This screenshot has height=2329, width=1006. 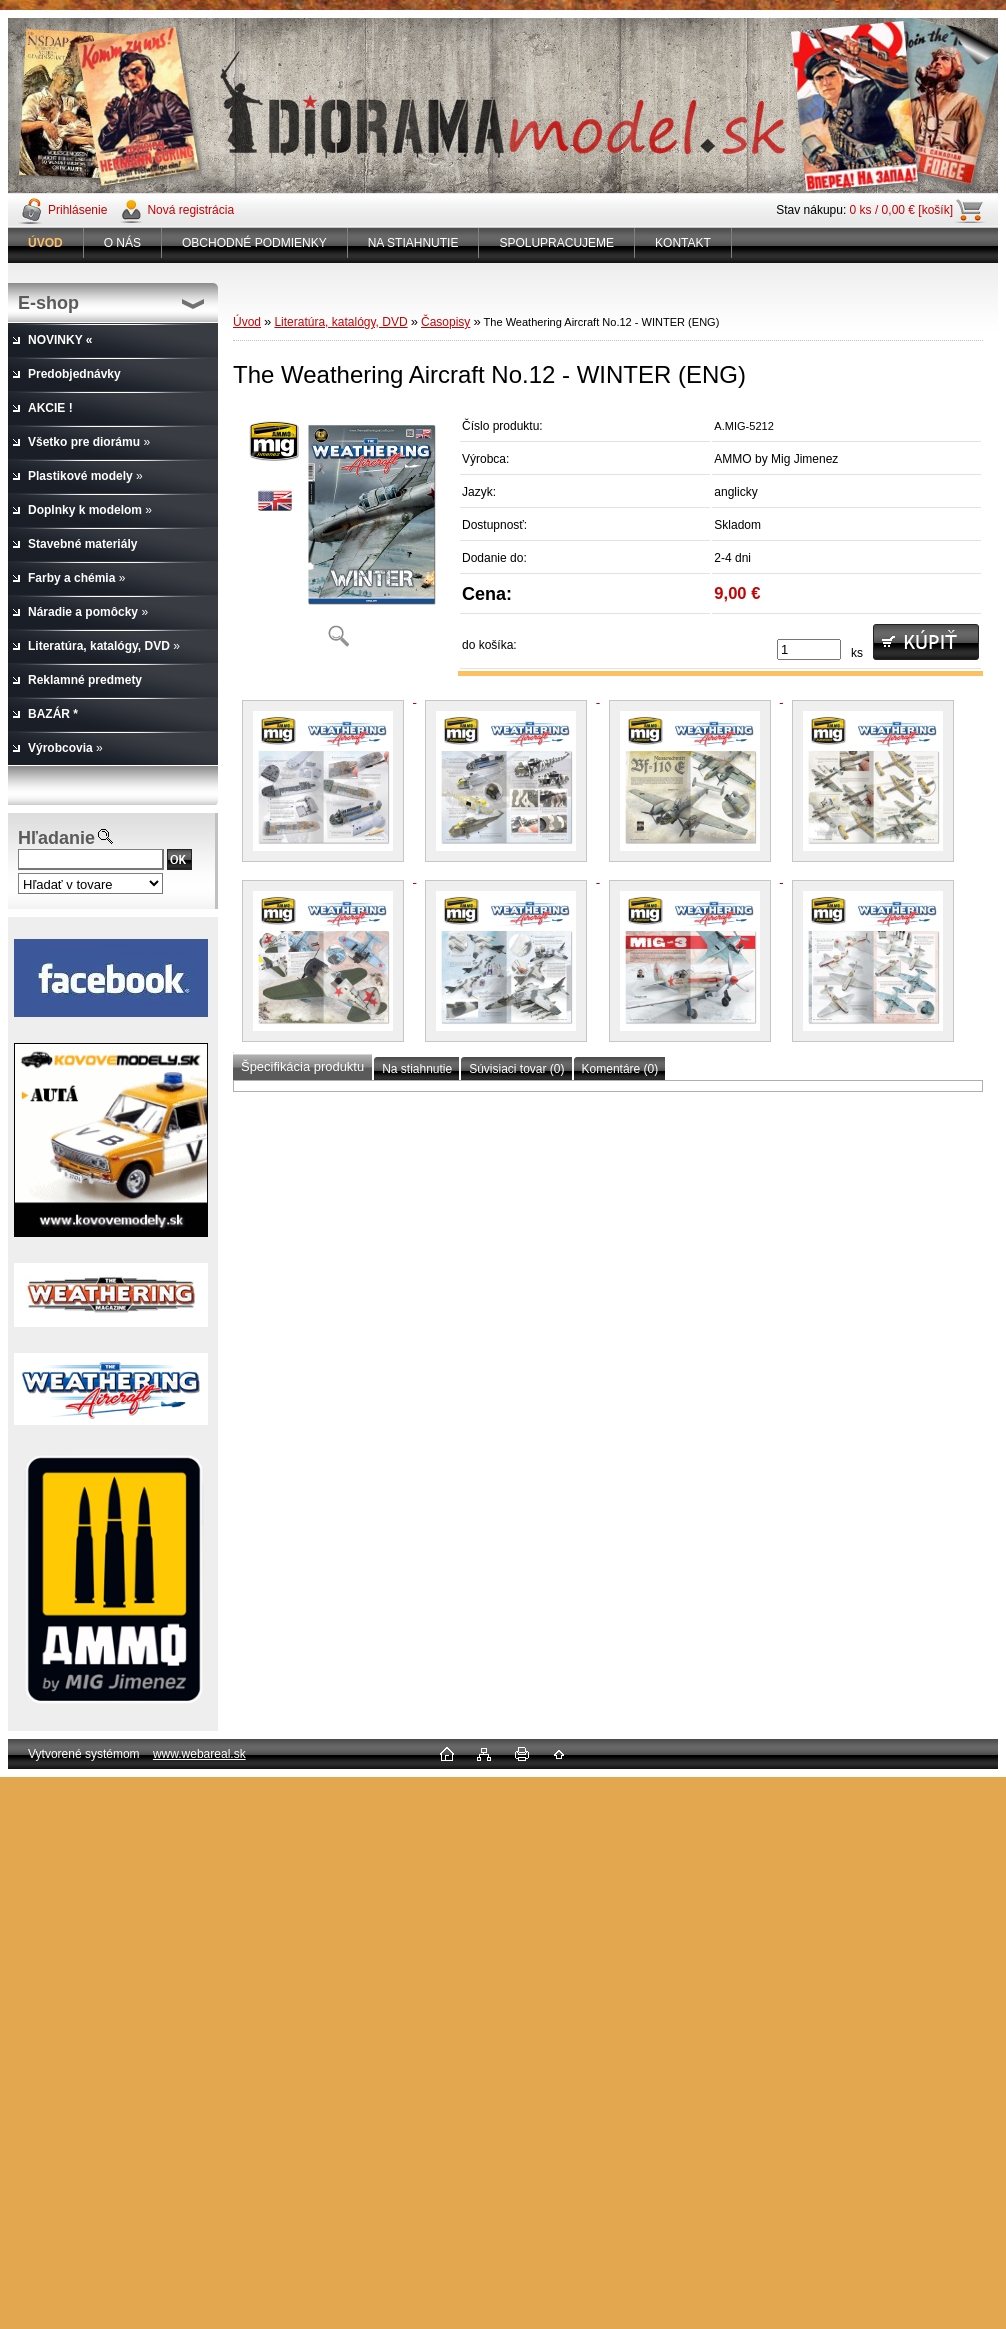 I want to click on [kusy], so click(x=809, y=649).